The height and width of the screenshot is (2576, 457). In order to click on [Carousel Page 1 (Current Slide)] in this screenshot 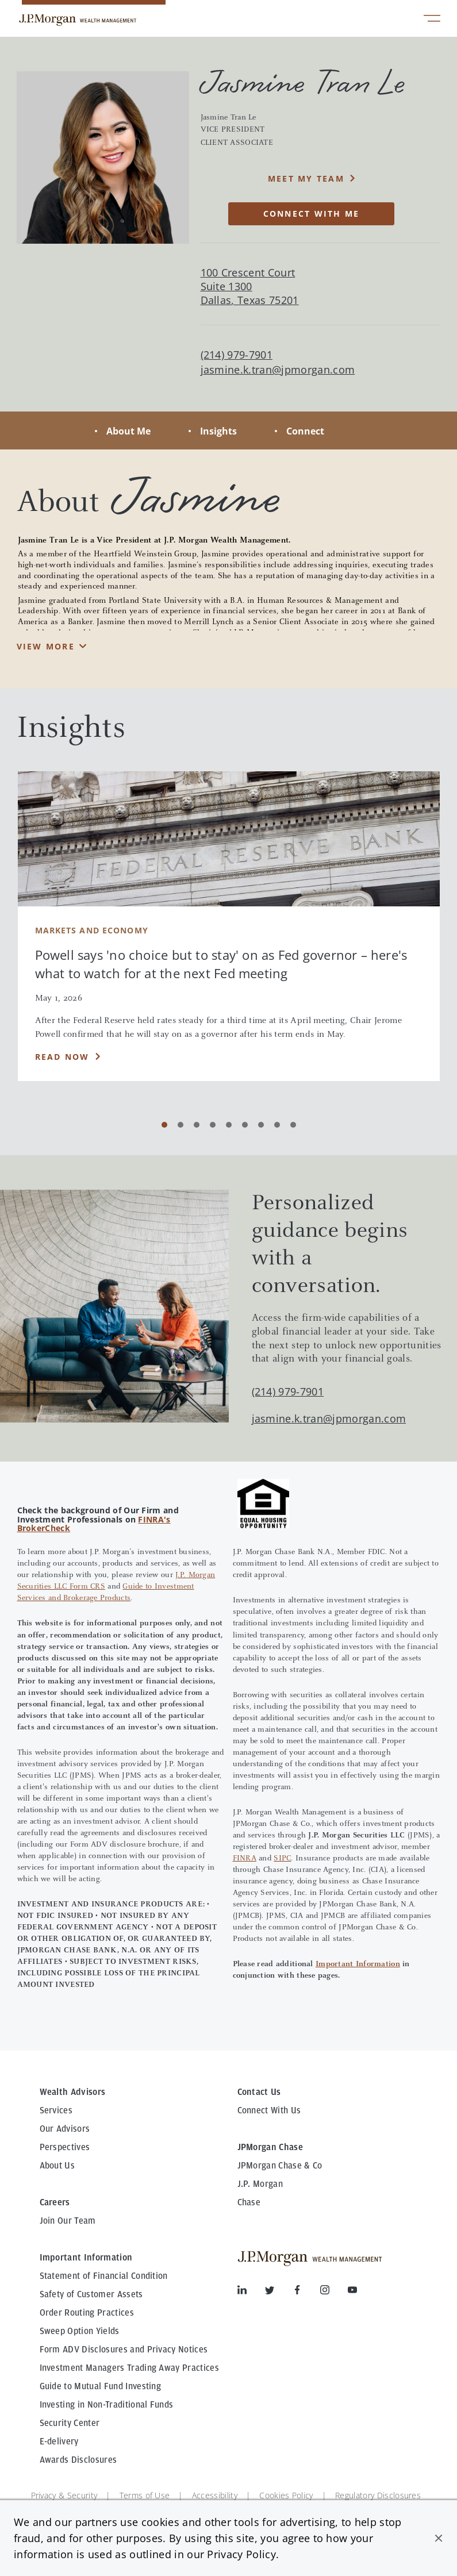, I will do `click(164, 1125)`.